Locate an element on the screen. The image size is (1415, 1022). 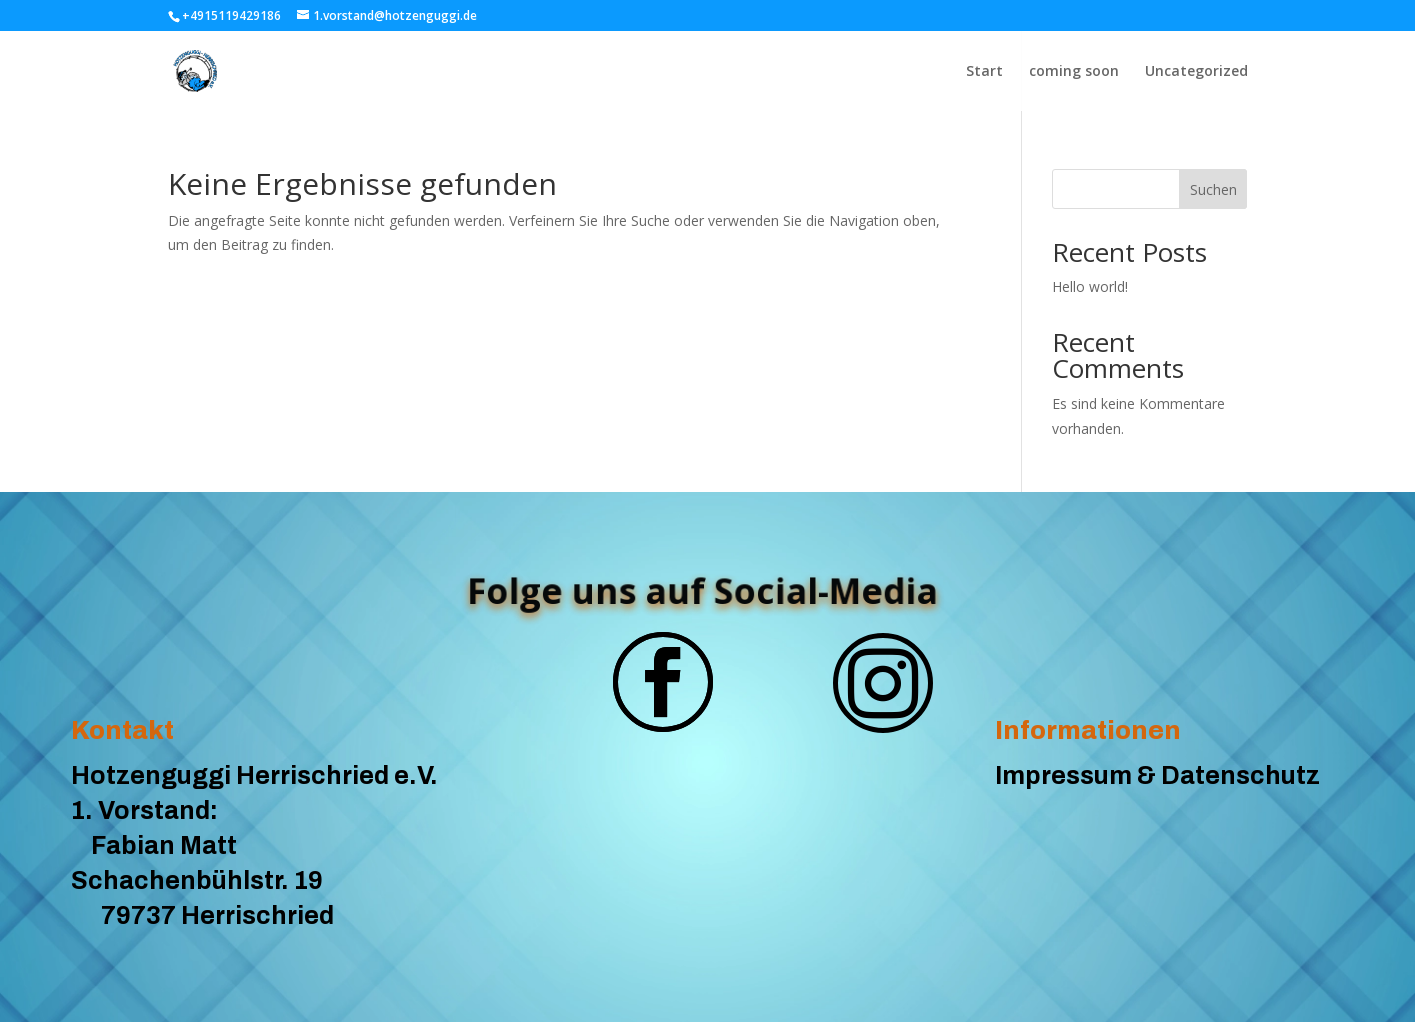
Uncategorized is located at coordinates (1196, 72).